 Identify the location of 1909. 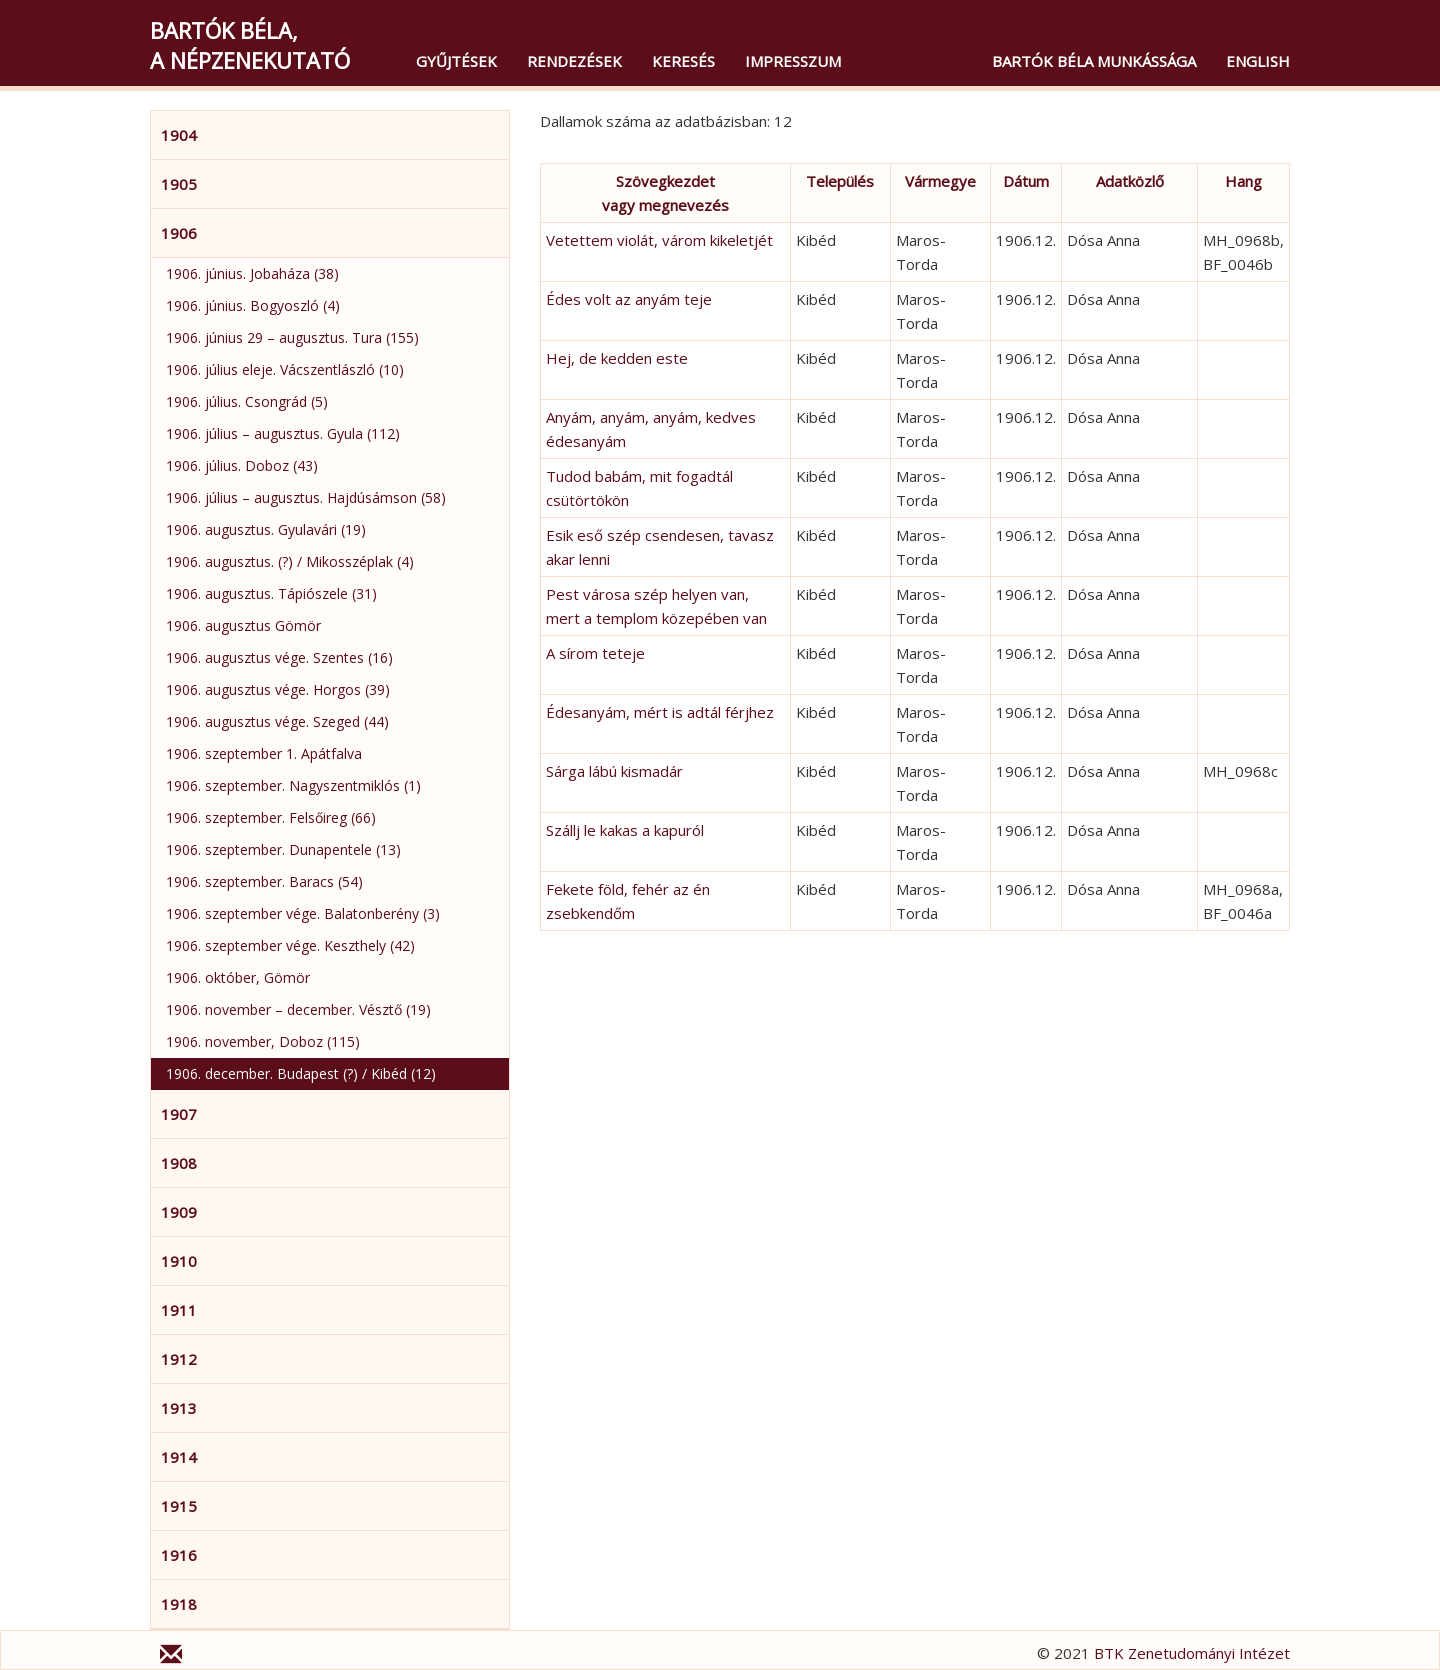
(179, 1212).